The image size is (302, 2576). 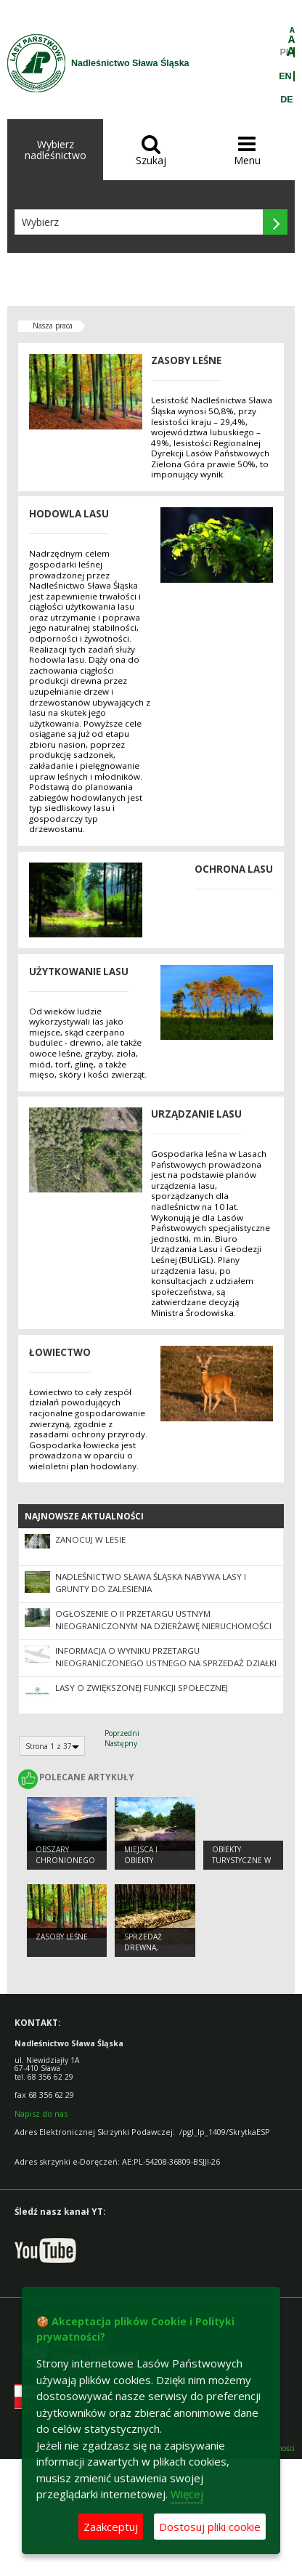 What do you see at coordinates (144, 1952) in the screenshot?
I see `Sprzedaż drewna, choinek i sadzonek` at bounding box center [144, 1952].